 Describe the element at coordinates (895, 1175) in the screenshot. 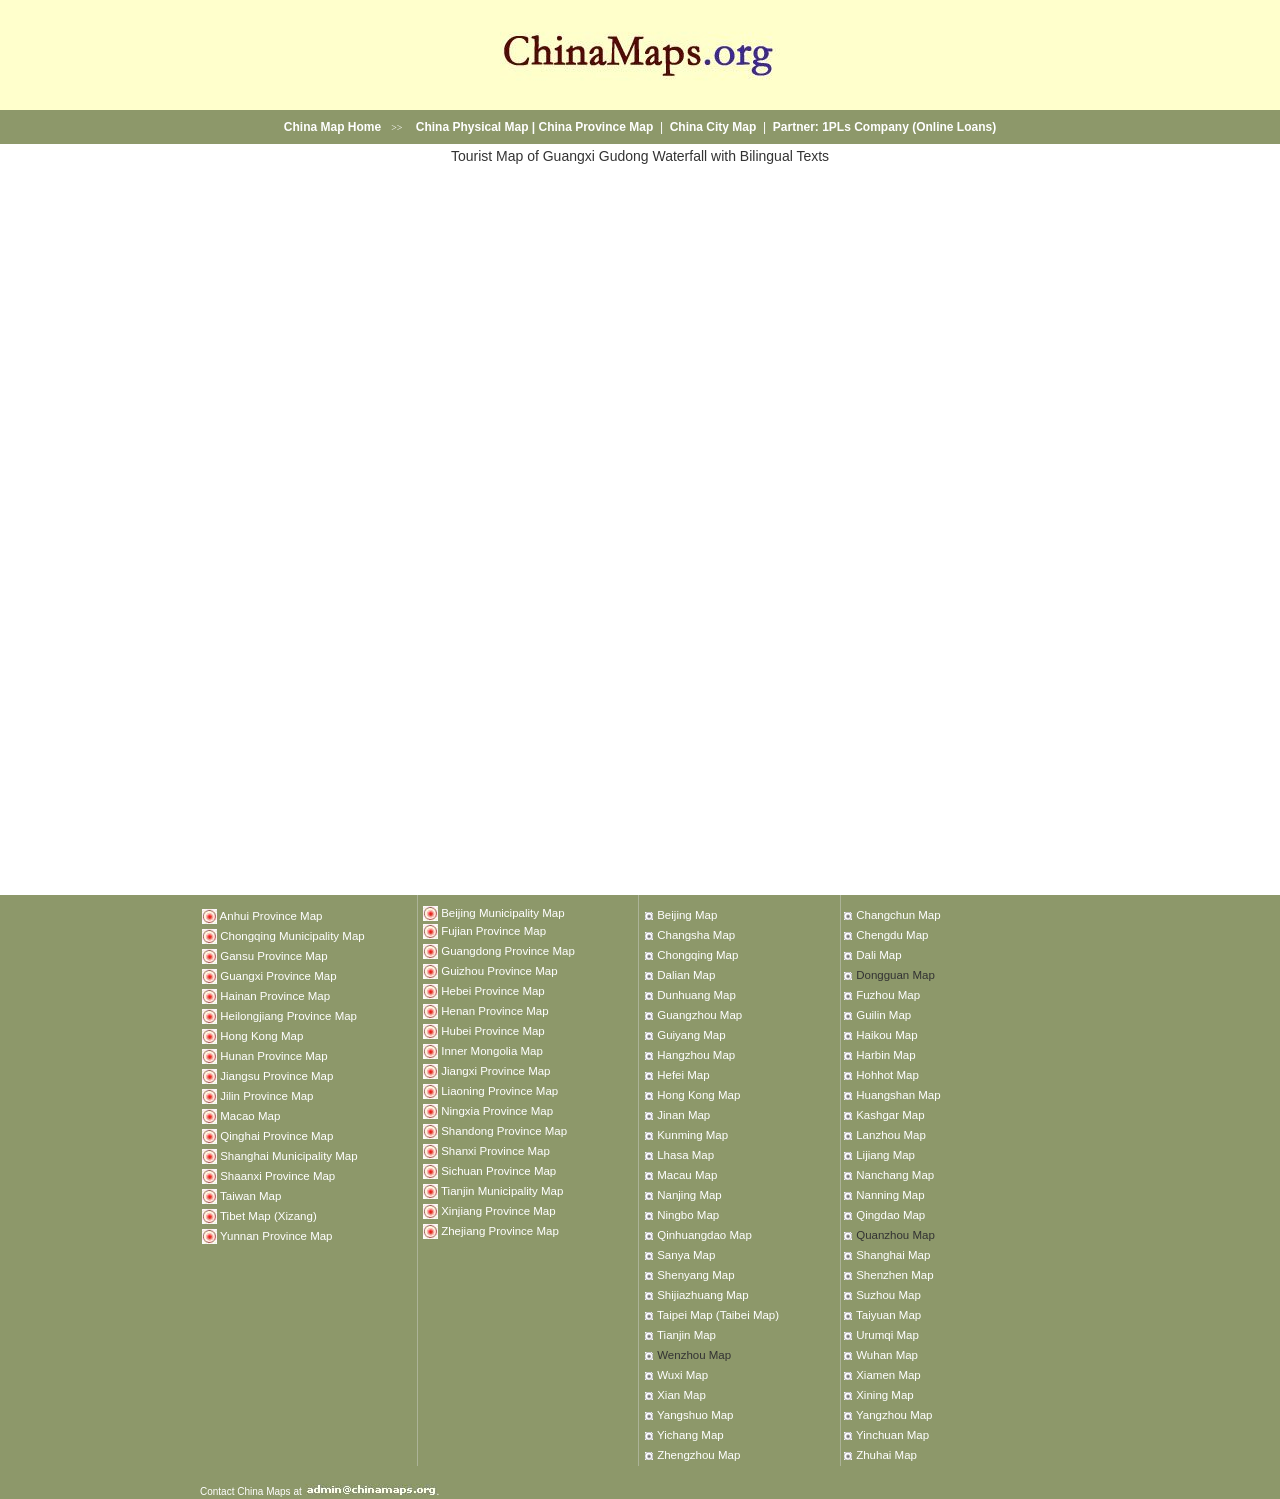

I see `Nanchang Map` at that location.